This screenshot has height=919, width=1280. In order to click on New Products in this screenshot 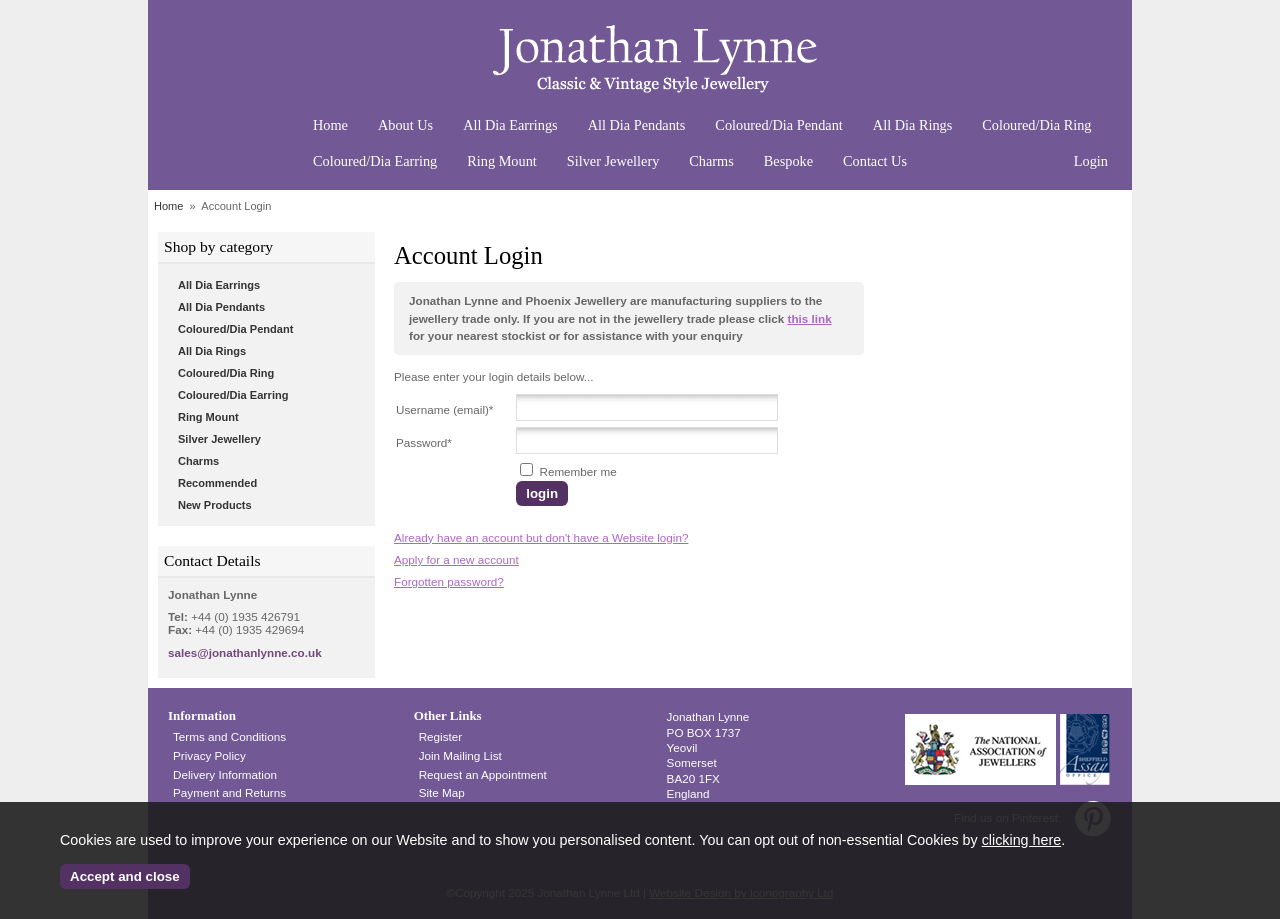, I will do `click(215, 505)`.